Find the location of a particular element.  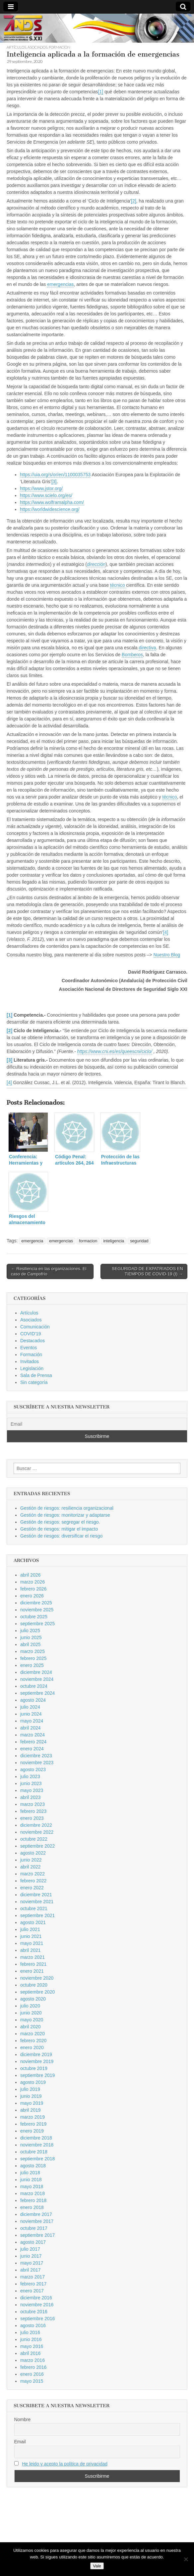

Nuestro Blog is located at coordinates (166, 954).